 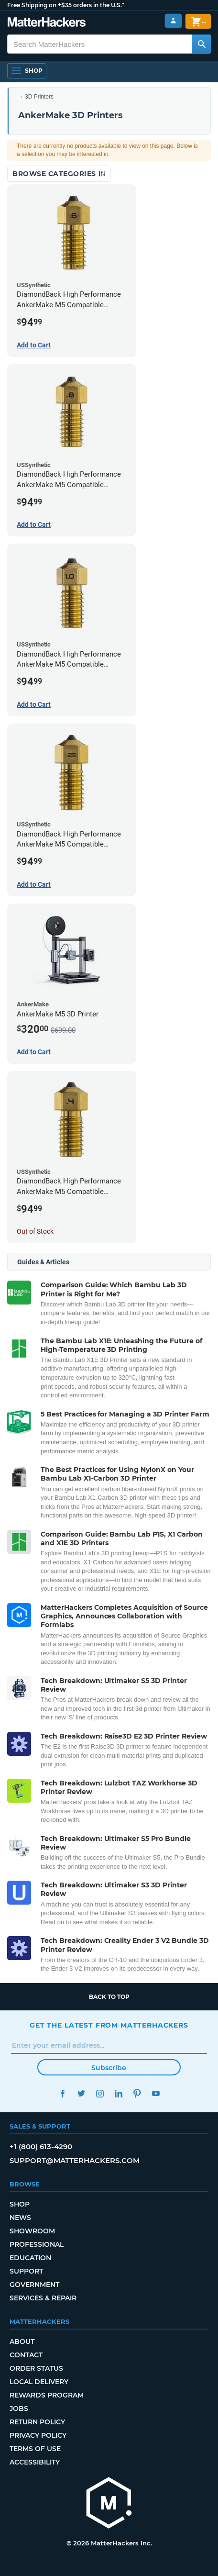 What do you see at coordinates (137, 2093) in the screenshot?
I see `Pinterest` at bounding box center [137, 2093].